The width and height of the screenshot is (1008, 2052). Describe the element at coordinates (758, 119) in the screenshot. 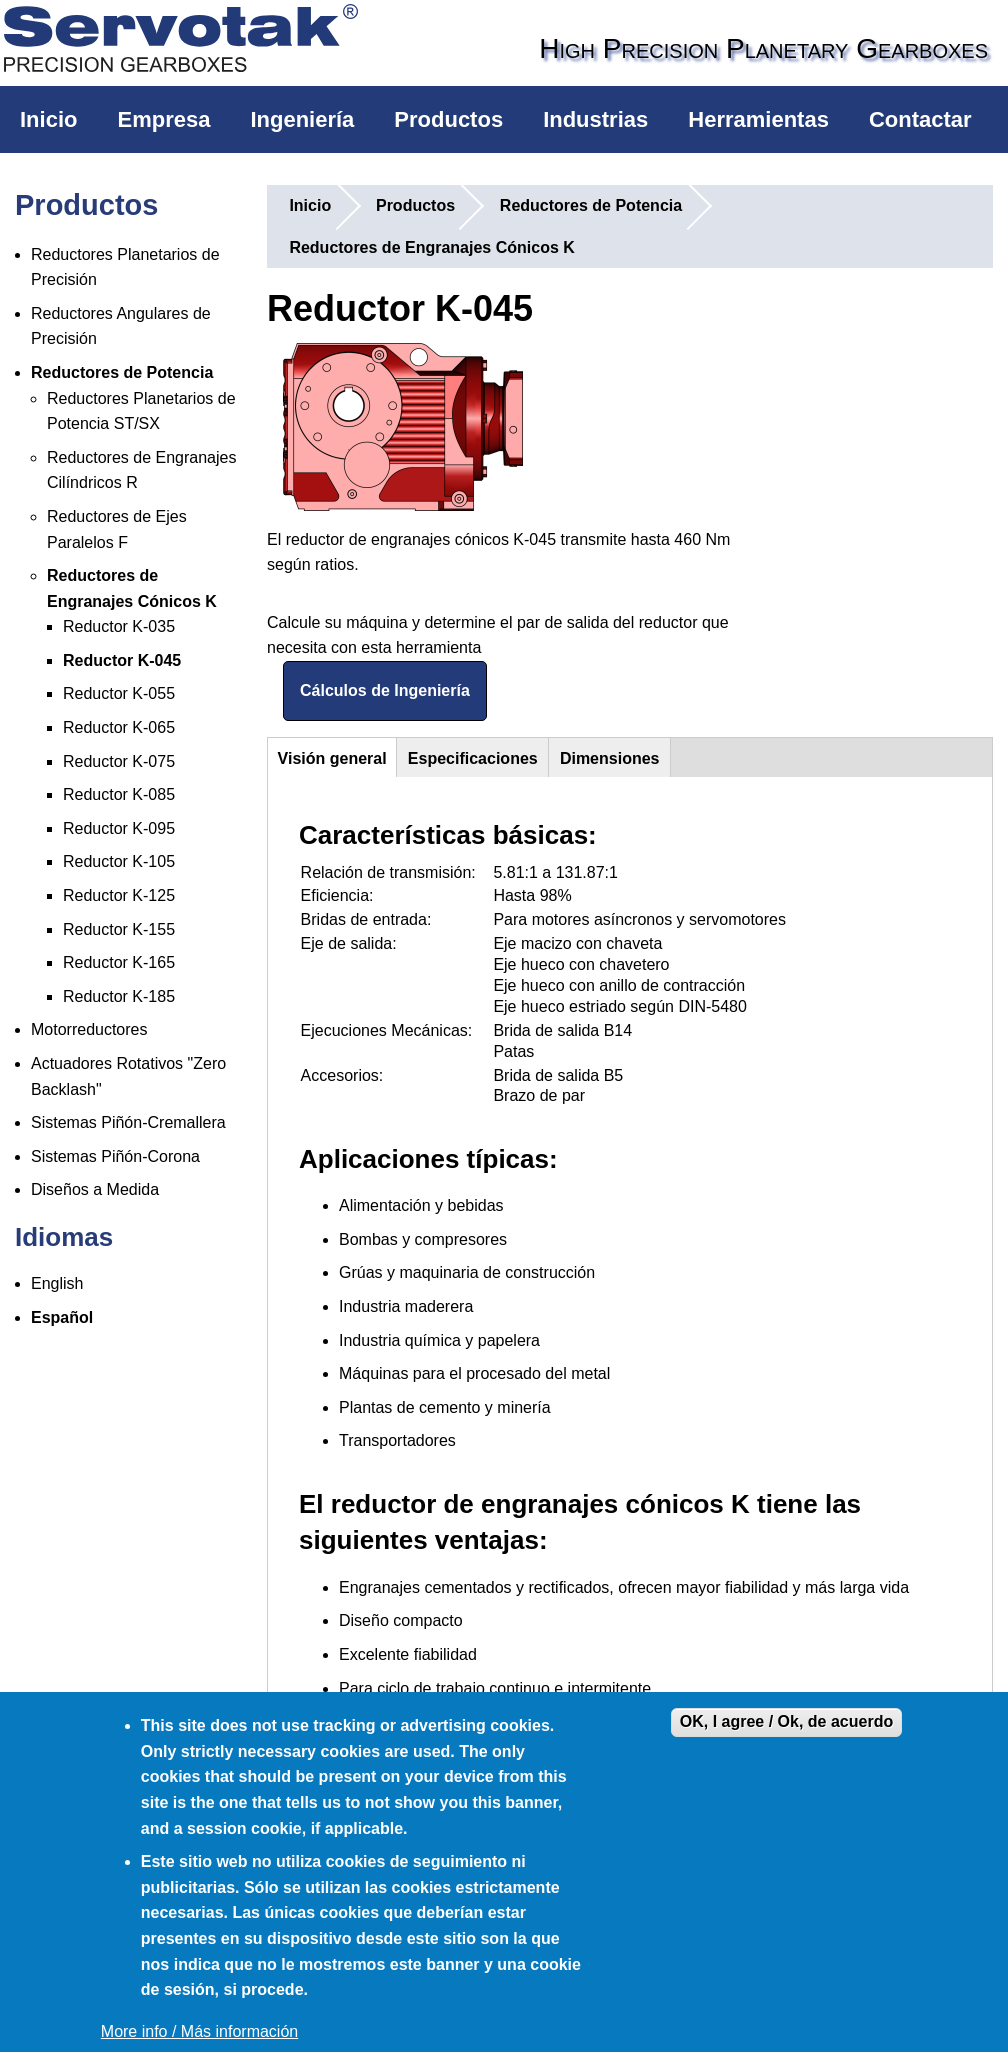

I see `Herramientas` at that location.